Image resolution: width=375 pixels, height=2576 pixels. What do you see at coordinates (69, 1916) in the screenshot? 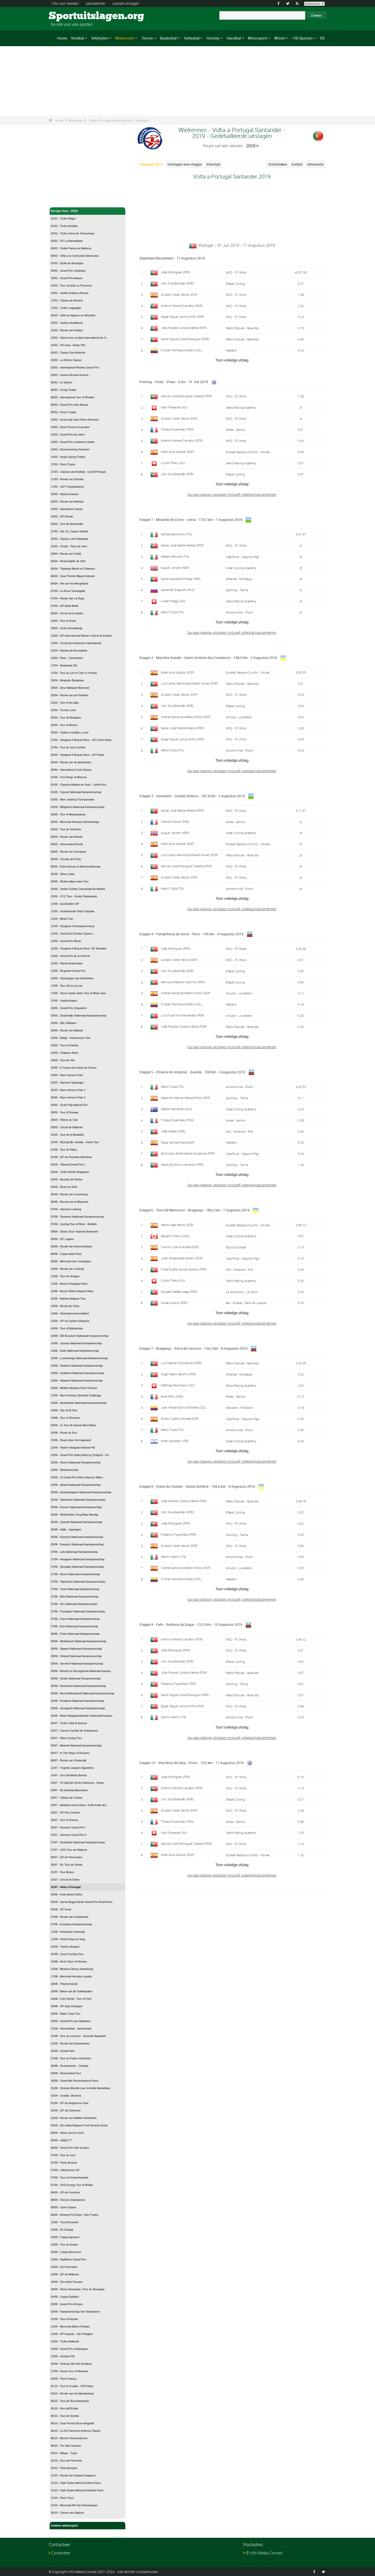
I see `07/08 - Ronde van Szeklerland` at bounding box center [69, 1916].